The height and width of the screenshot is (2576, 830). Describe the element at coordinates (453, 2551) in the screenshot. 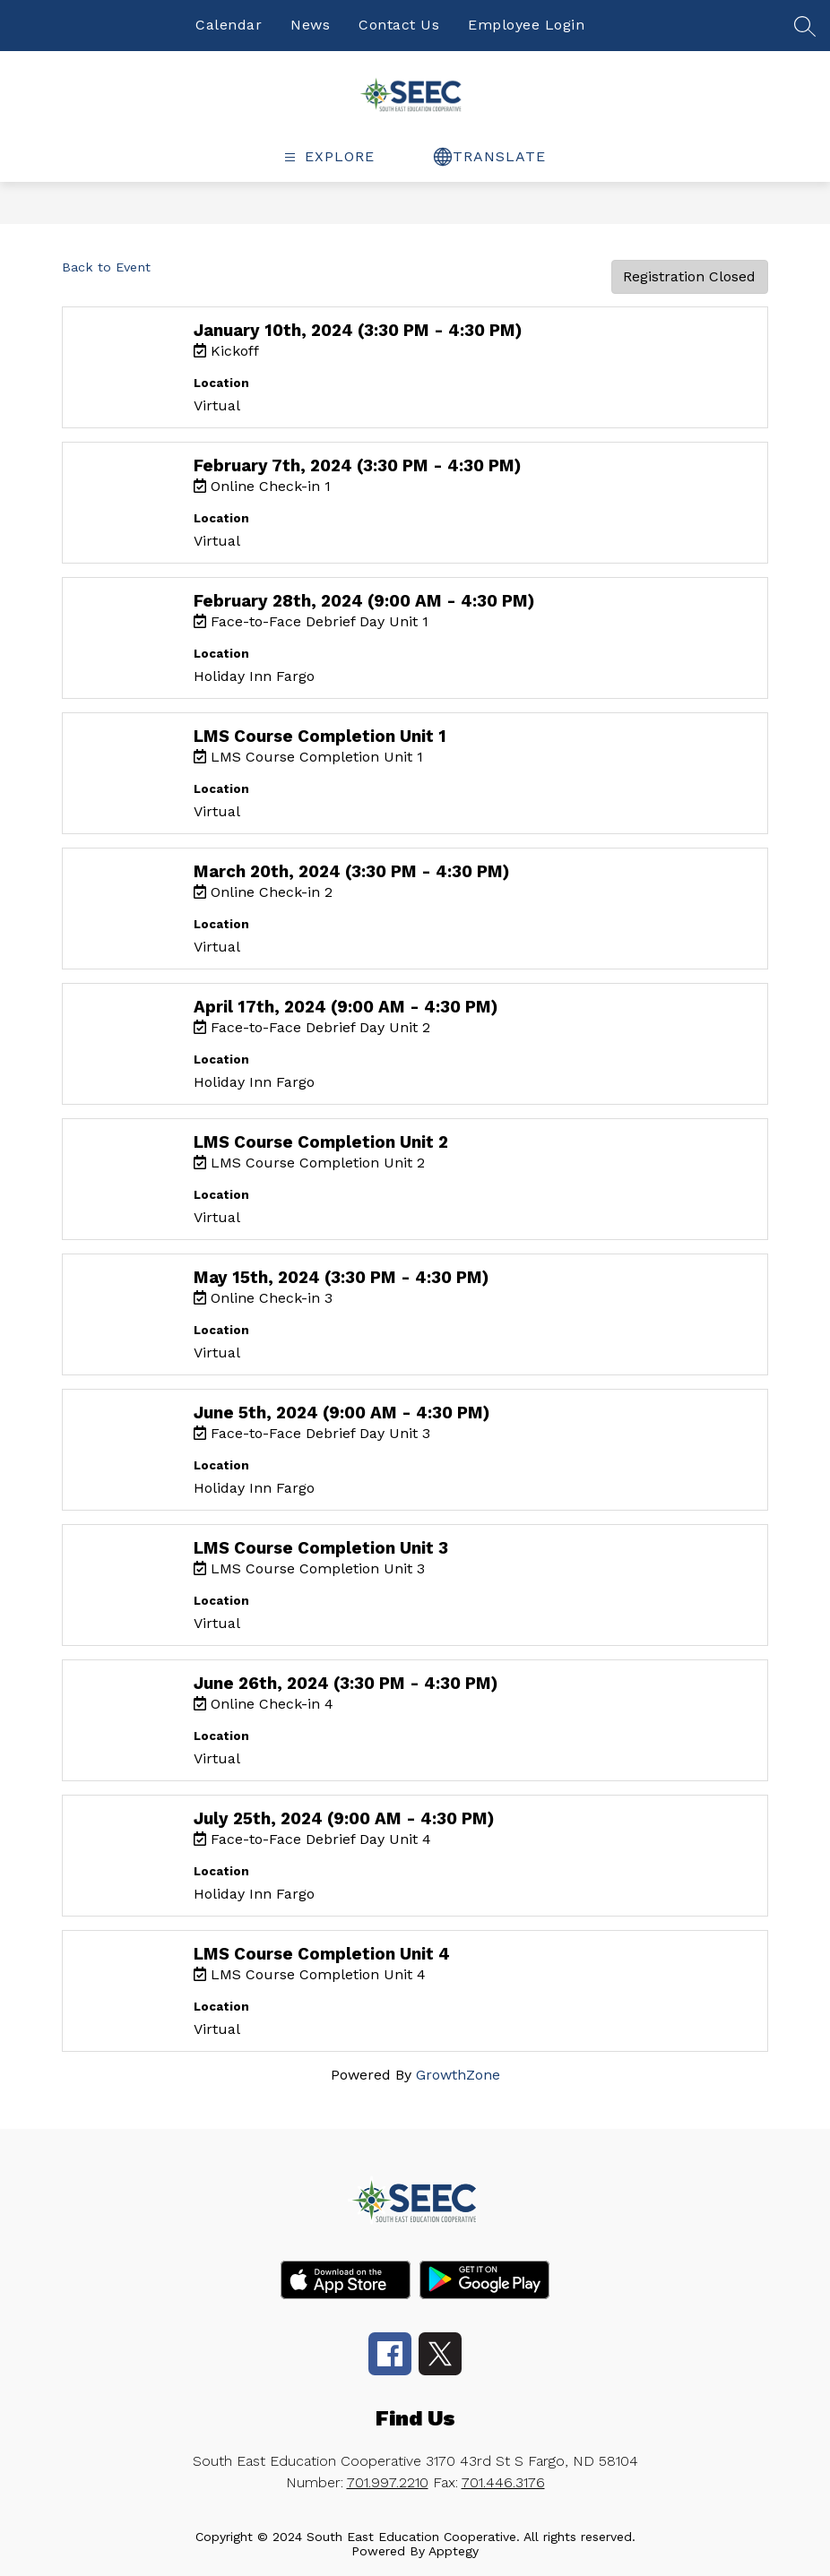

I see `Apptegy` at that location.